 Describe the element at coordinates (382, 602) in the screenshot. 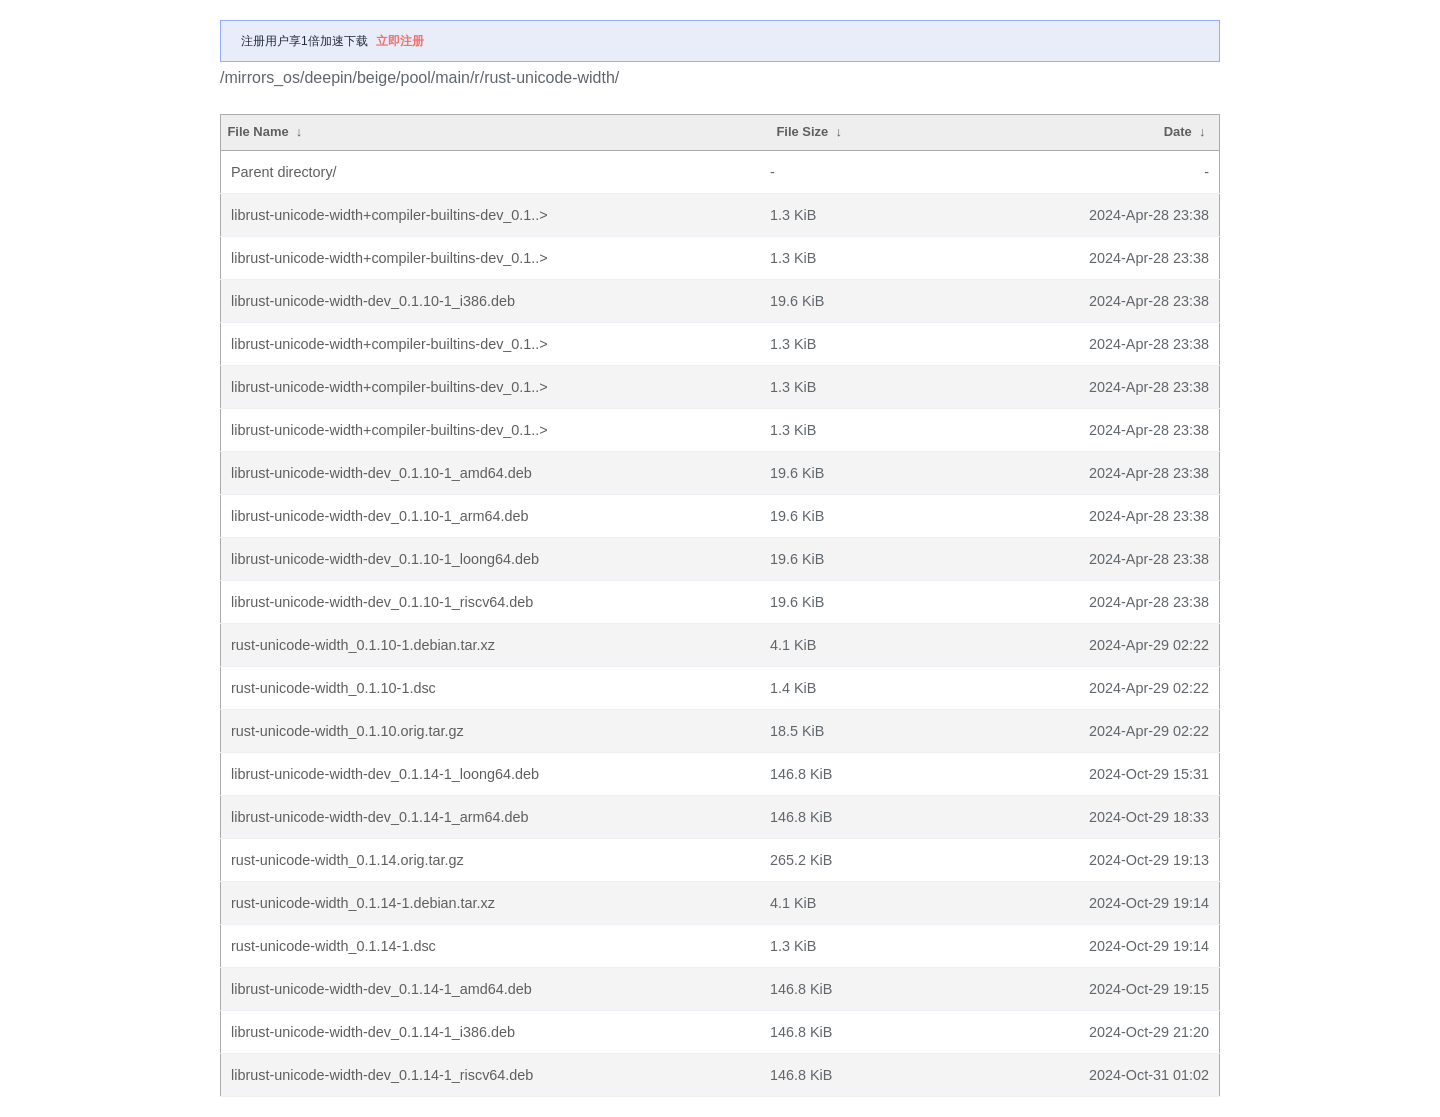

I see `librust-unicode-width-dev_0.1.10-1_riscv64.deb` at that location.